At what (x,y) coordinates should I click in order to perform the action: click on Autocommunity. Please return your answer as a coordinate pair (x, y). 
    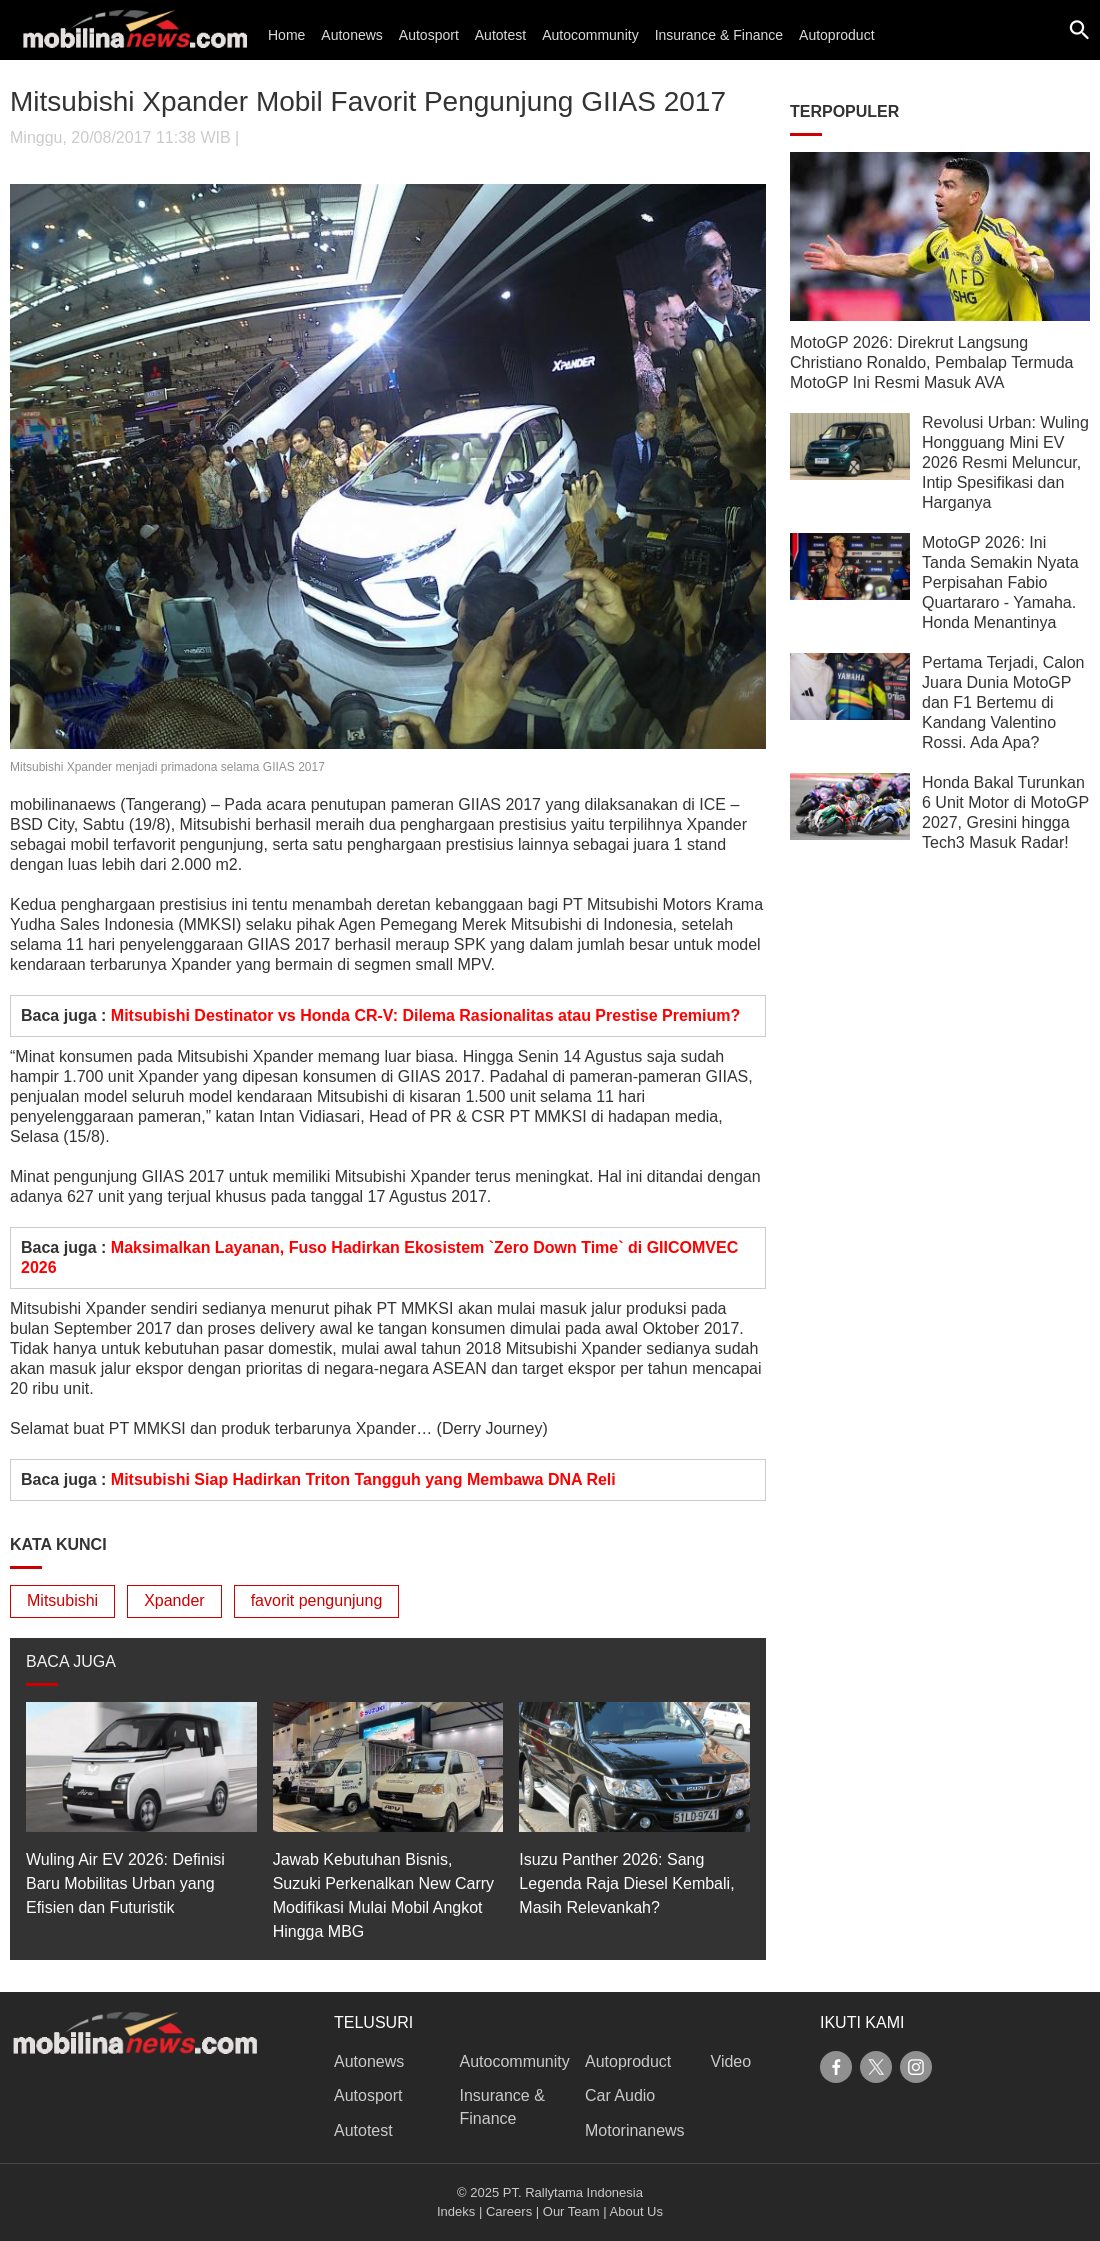
    Looking at the image, I should click on (590, 35).